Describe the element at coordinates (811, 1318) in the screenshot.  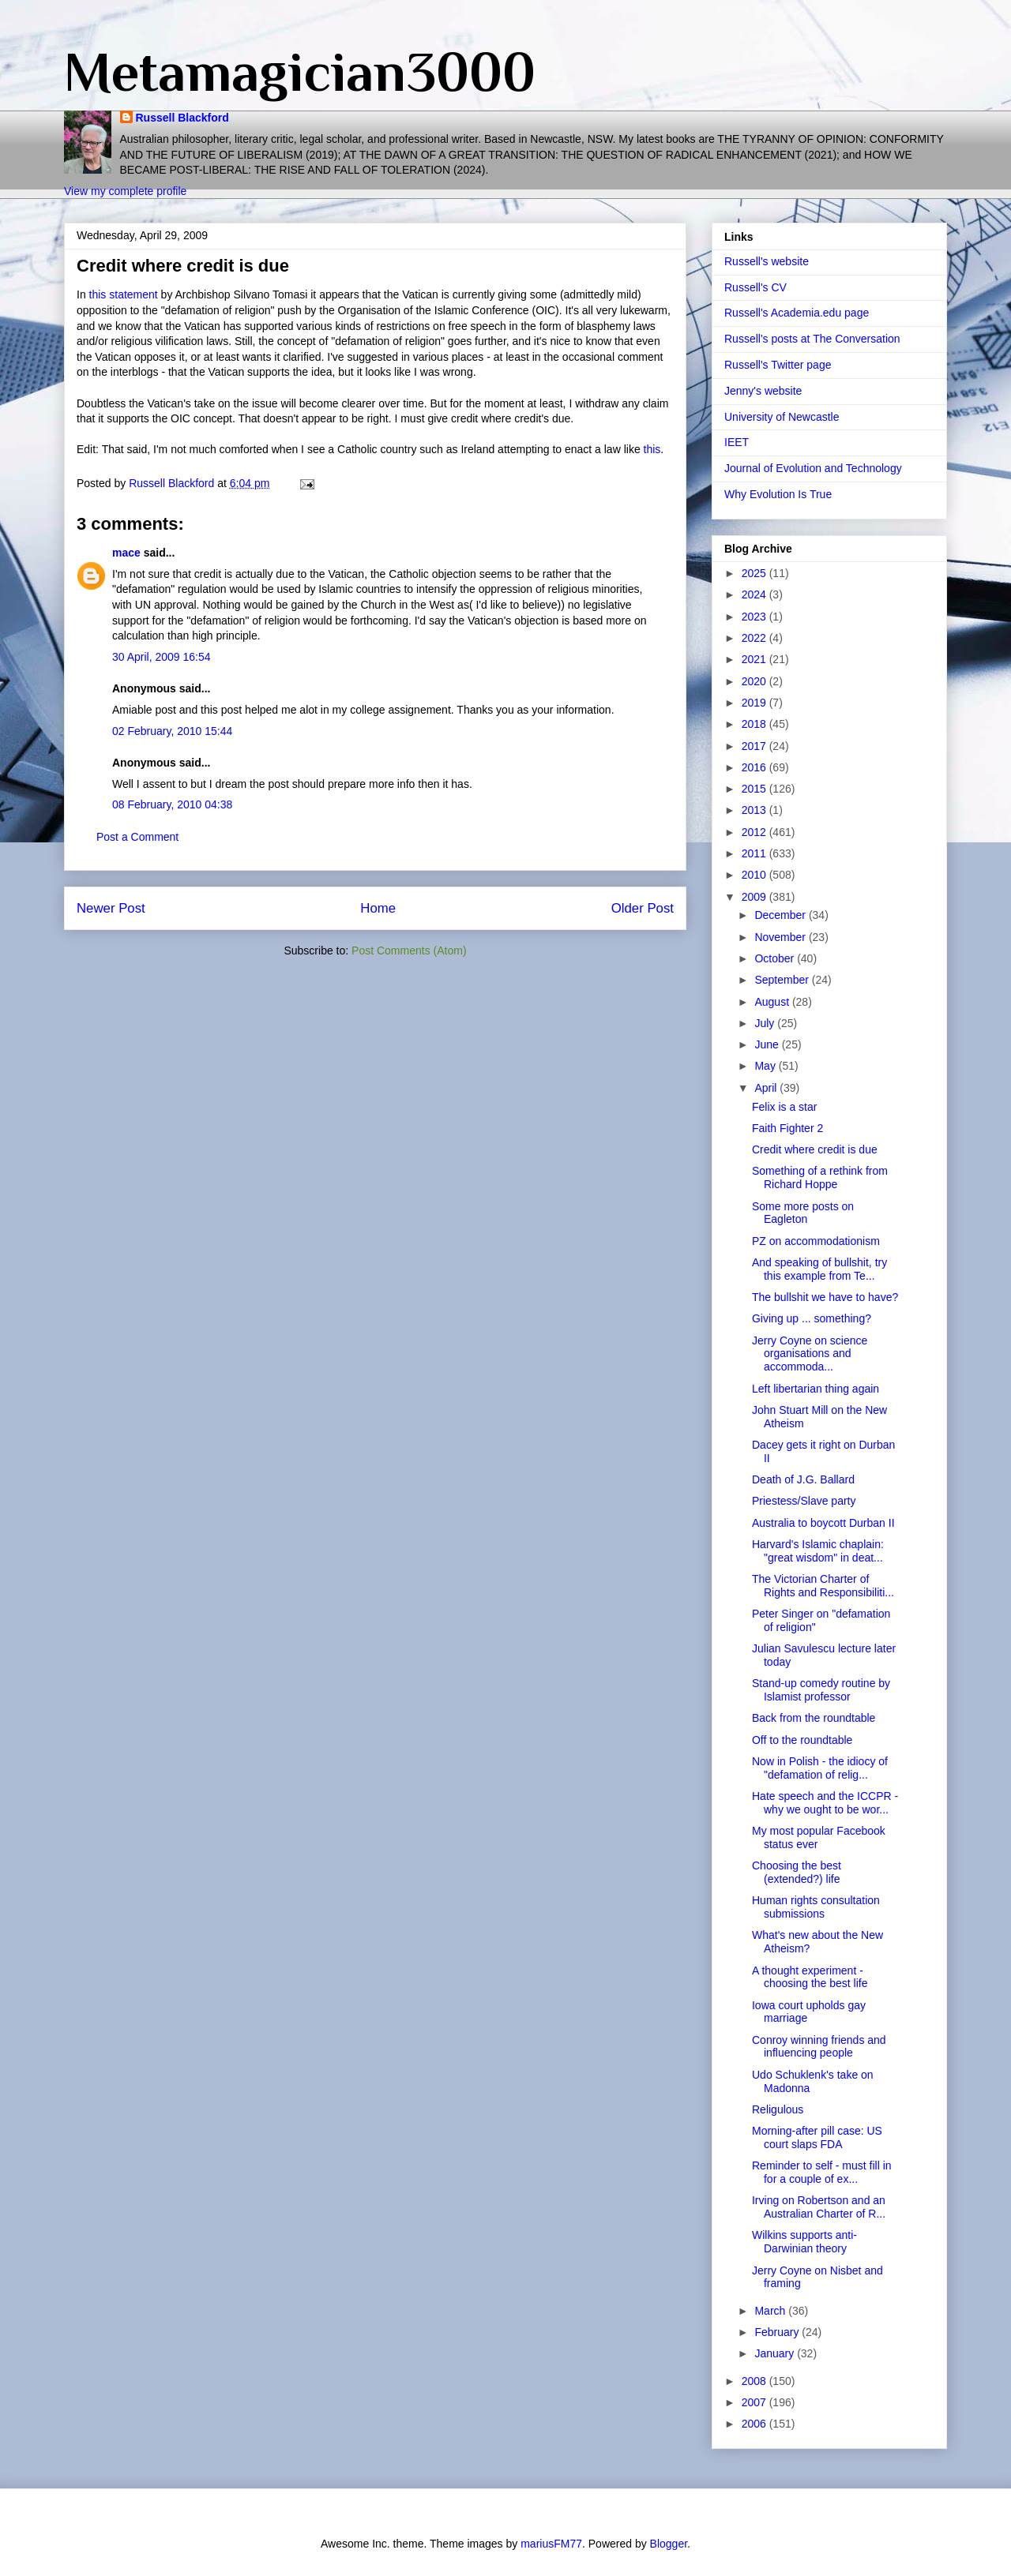
I see `Giving up ... something?` at that location.